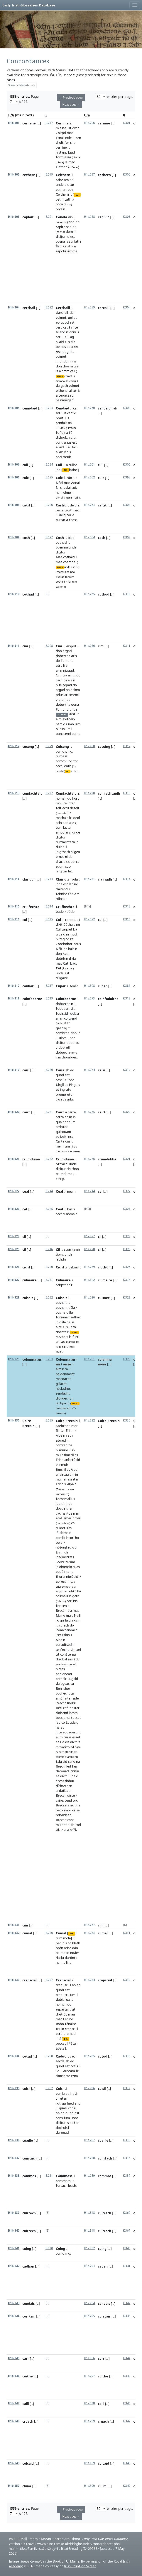  I want to click on H1b.325, so click(13, 1249).